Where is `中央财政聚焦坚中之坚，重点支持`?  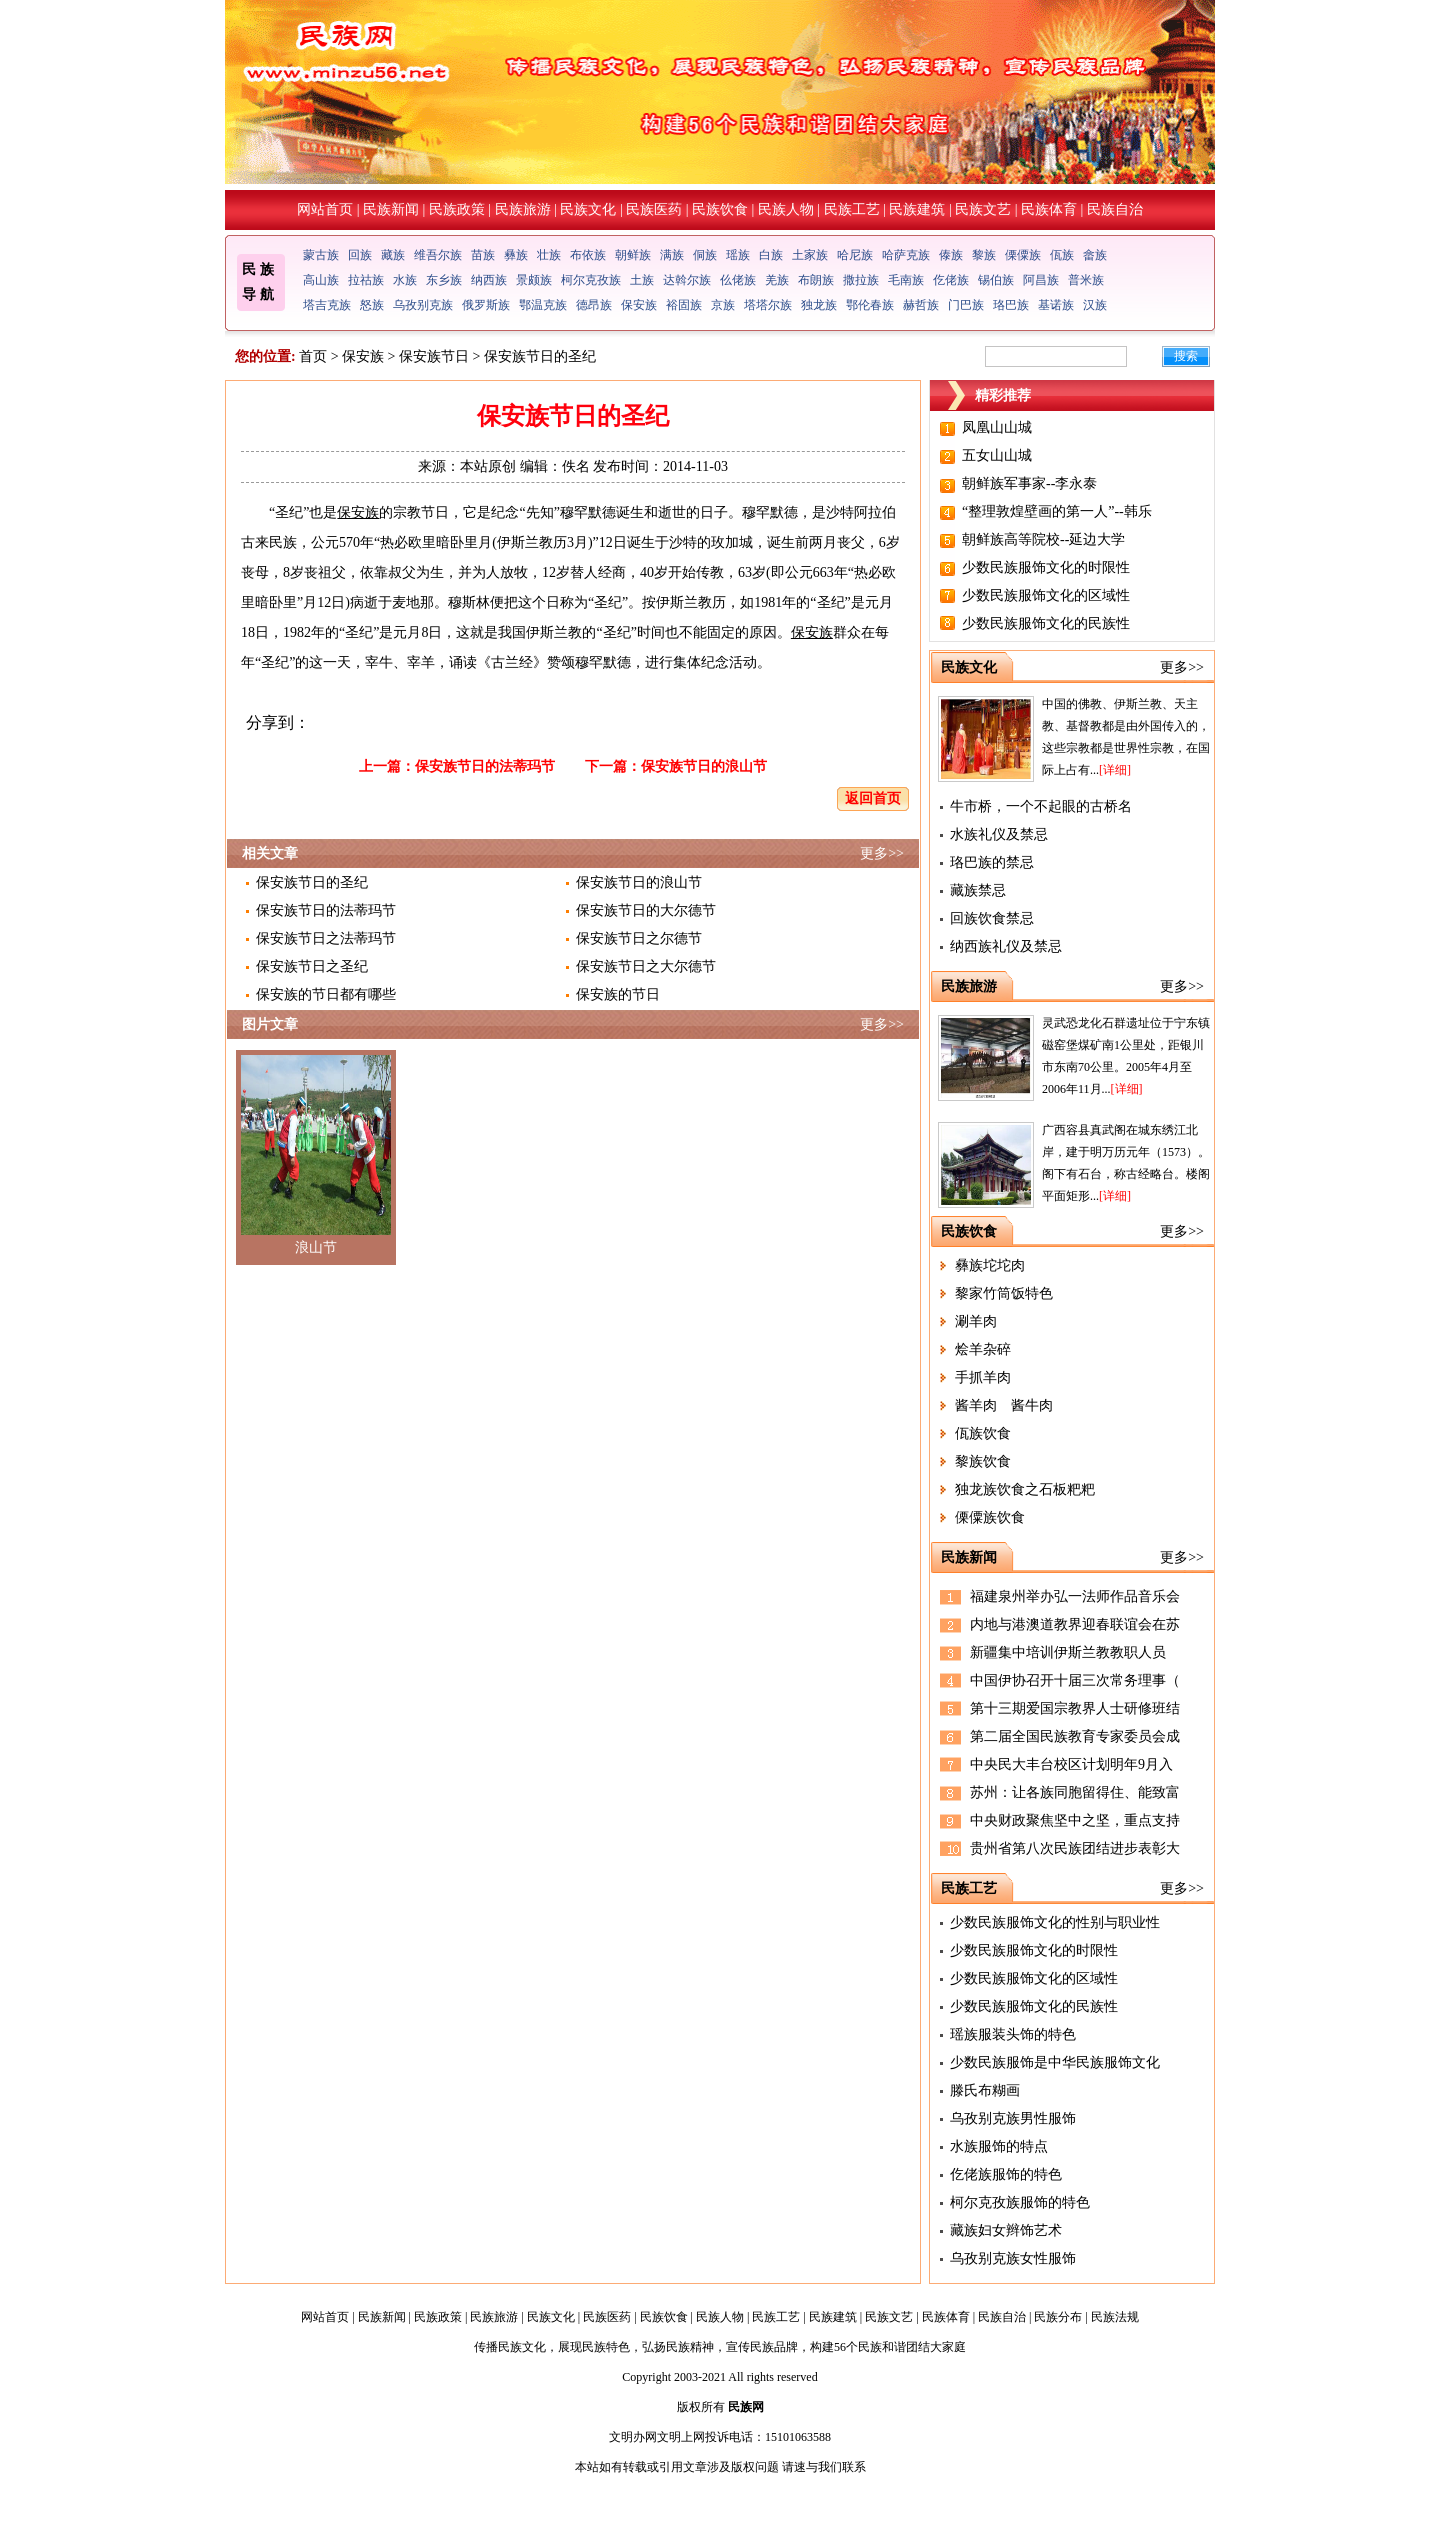 中央财政聚焦坚中之坚，重点支持 is located at coordinates (1075, 1820).